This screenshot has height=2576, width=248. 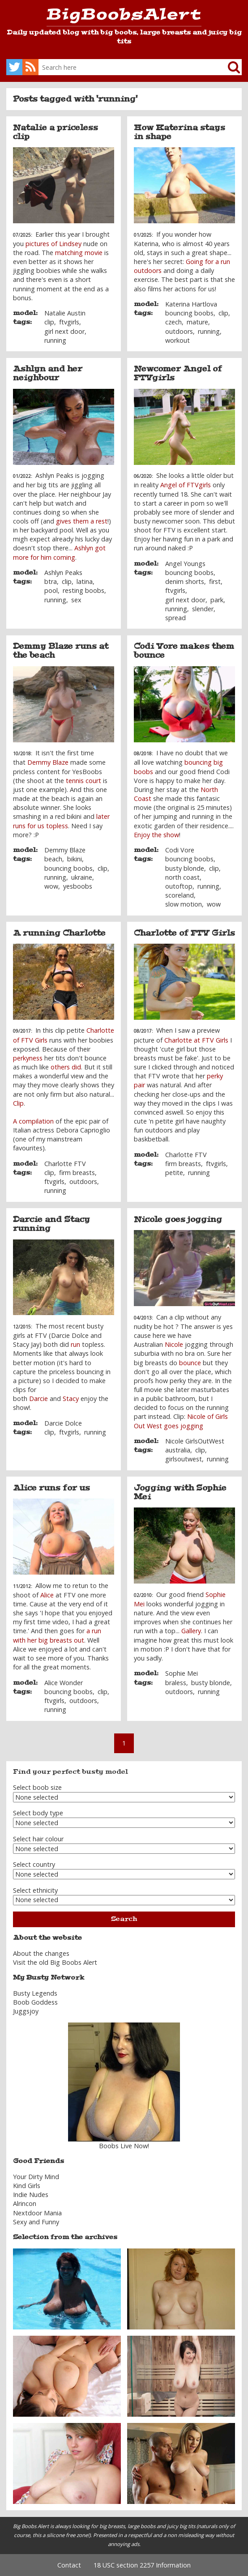 I want to click on pool, so click(x=51, y=590).